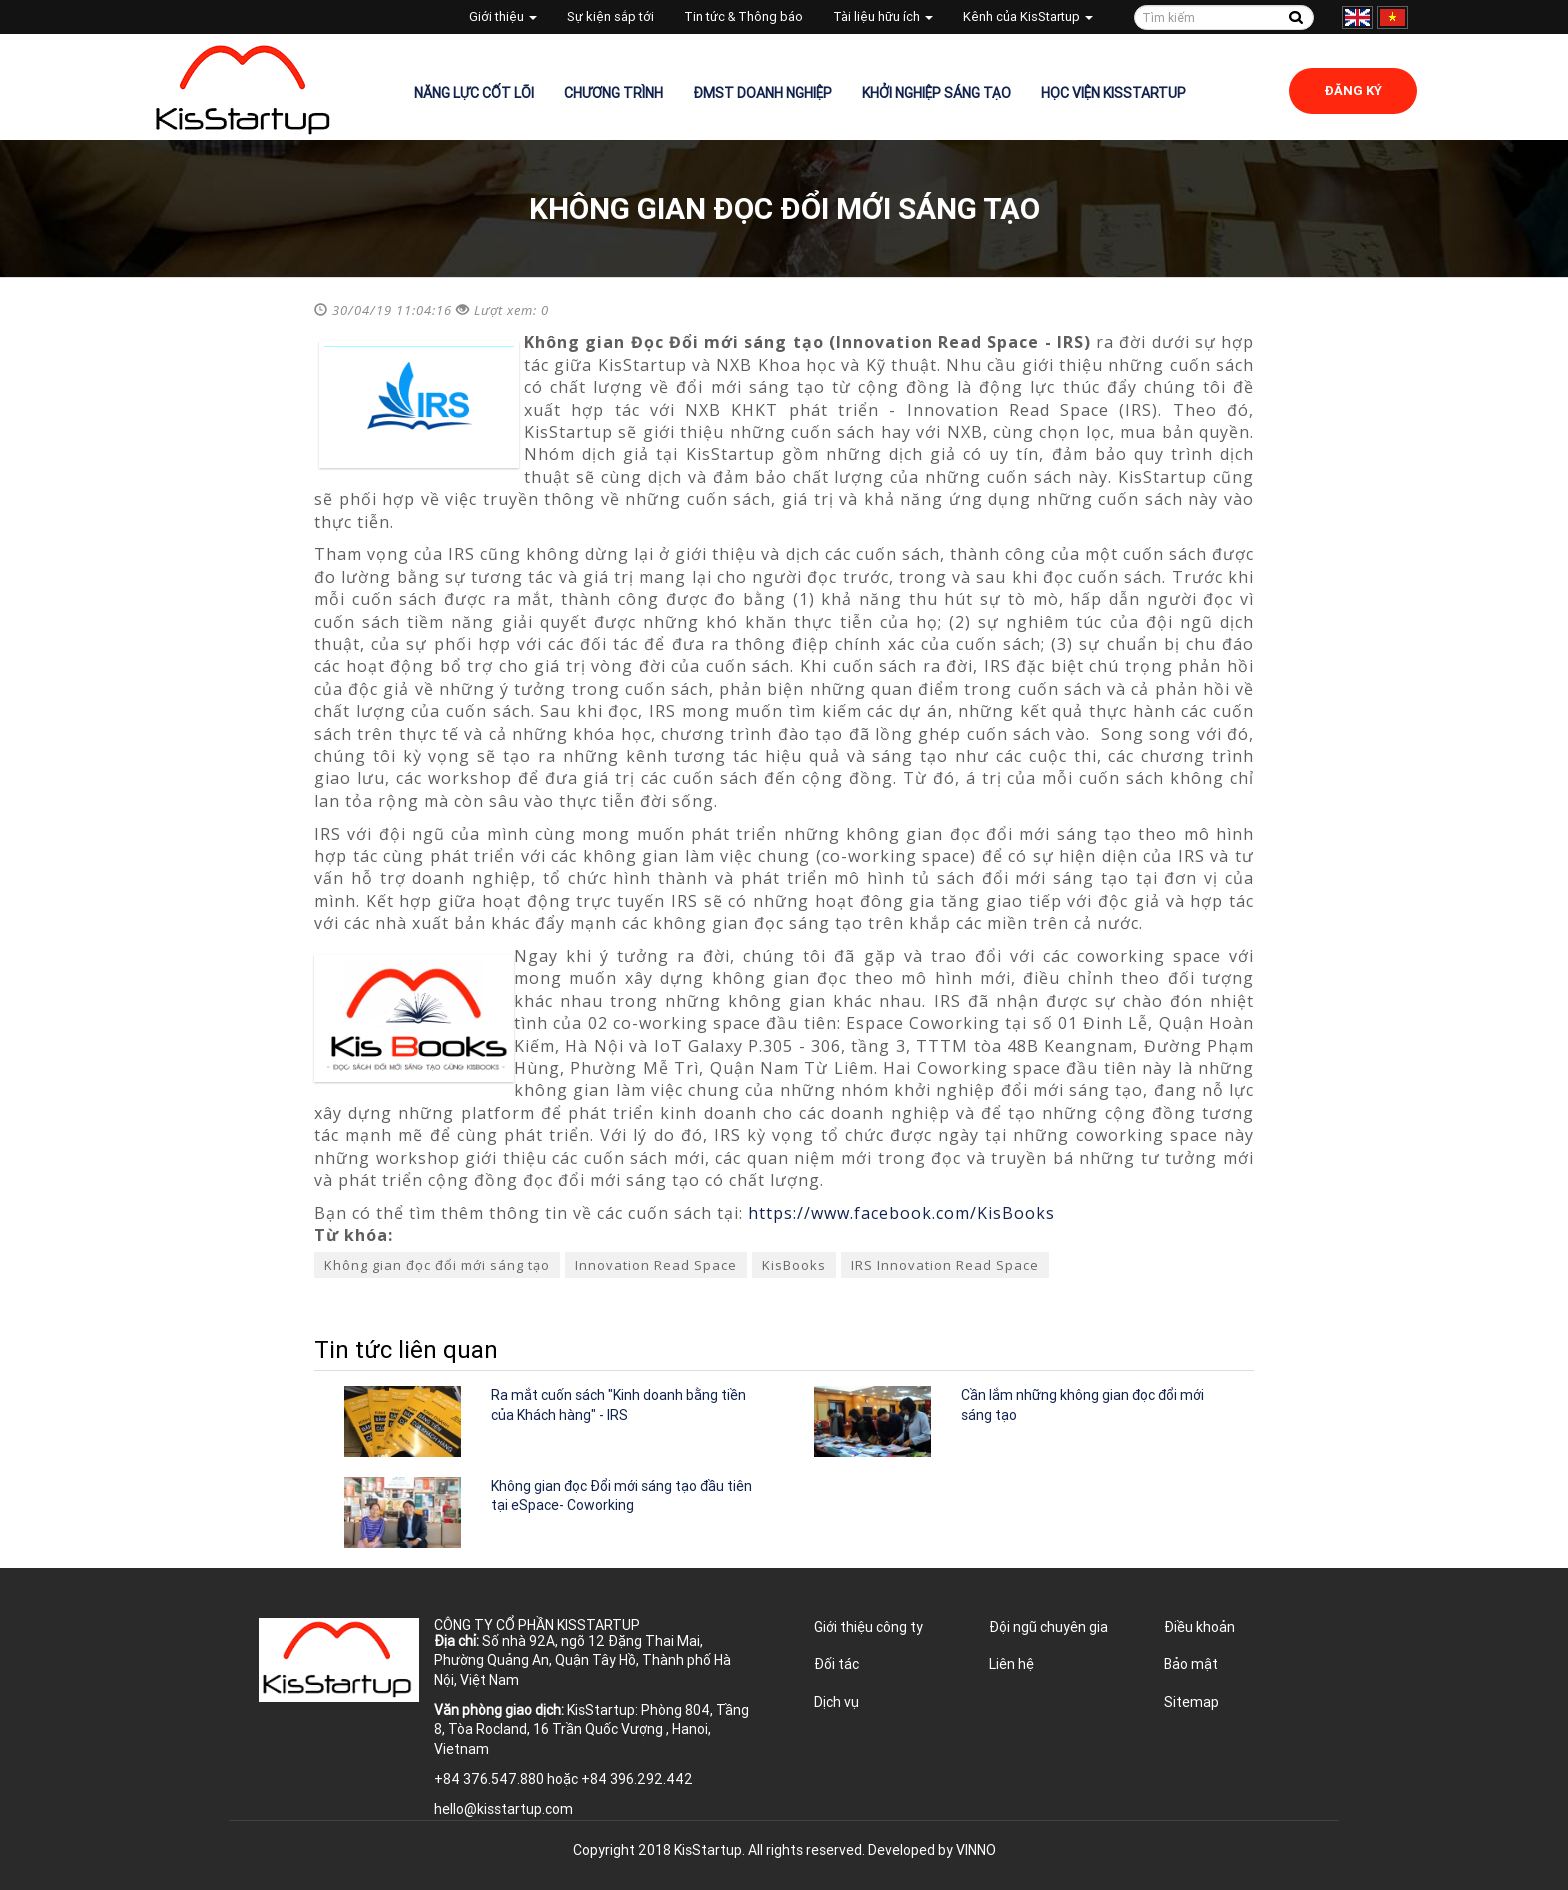 This screenshot has width=1568, height=1890. What do you see at coordinates (1357, 17) in the screenshot?
I see `English` at bounding box center [1357, 17].